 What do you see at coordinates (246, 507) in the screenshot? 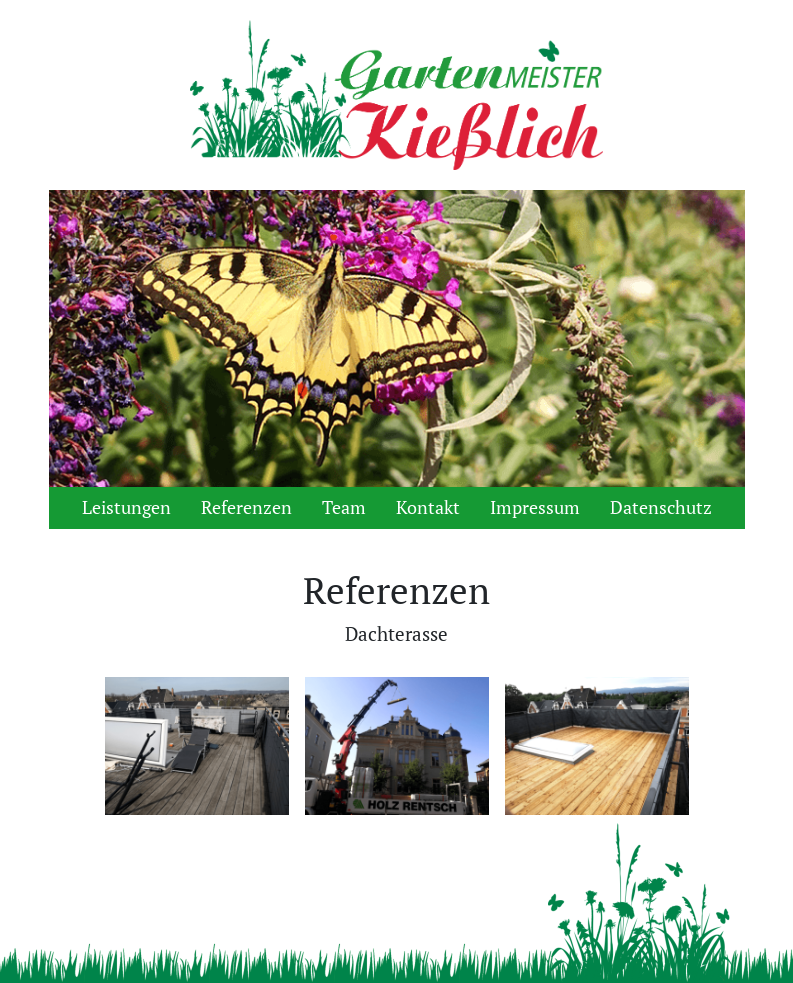
I see `Referenzen` at bounding box center [246, 507].